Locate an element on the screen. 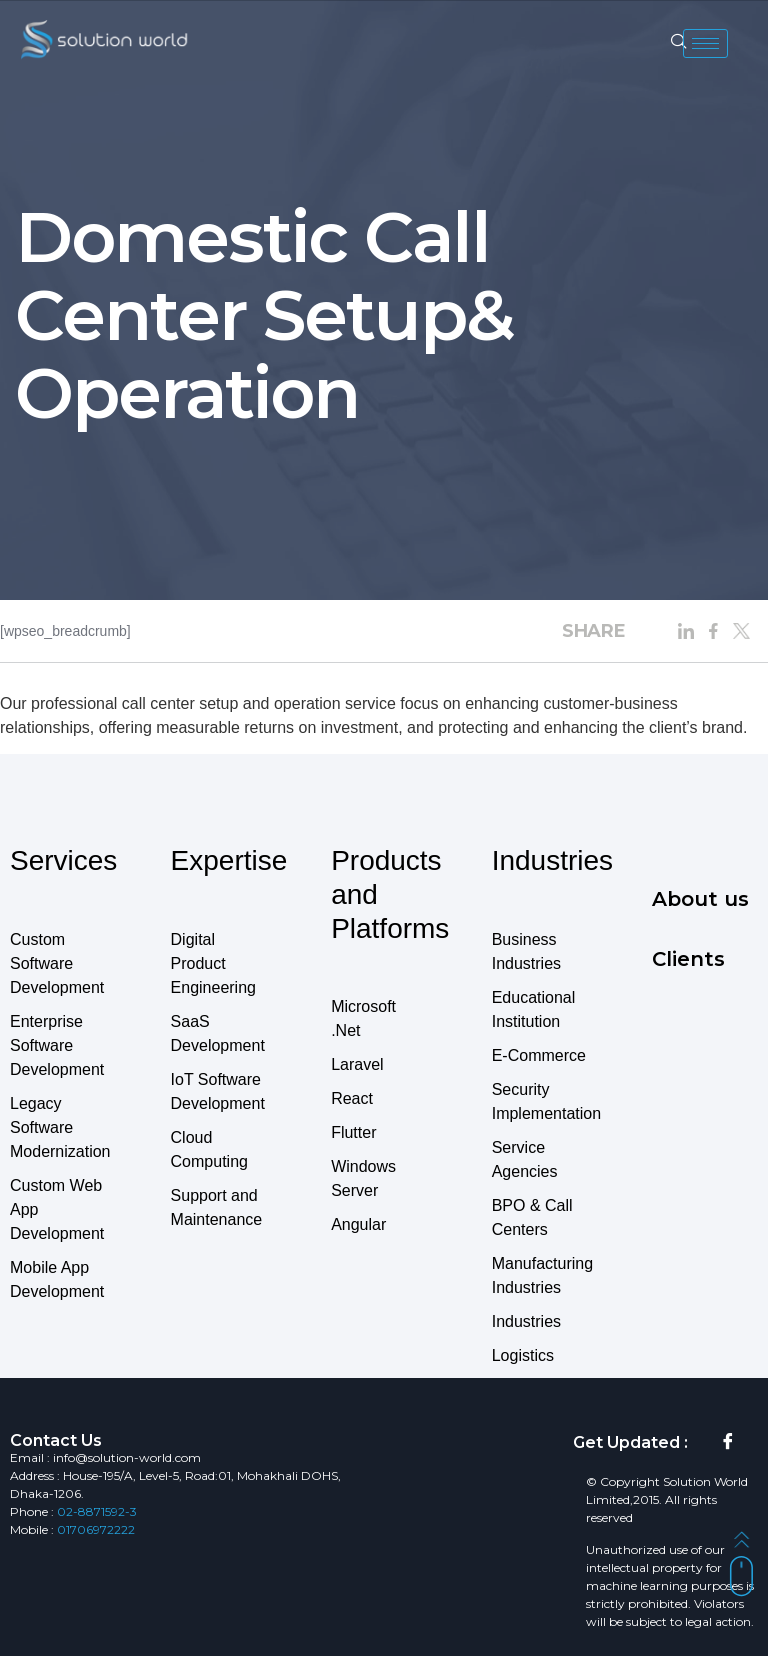  [navsearch-button] is located at coordinates (679, 43).